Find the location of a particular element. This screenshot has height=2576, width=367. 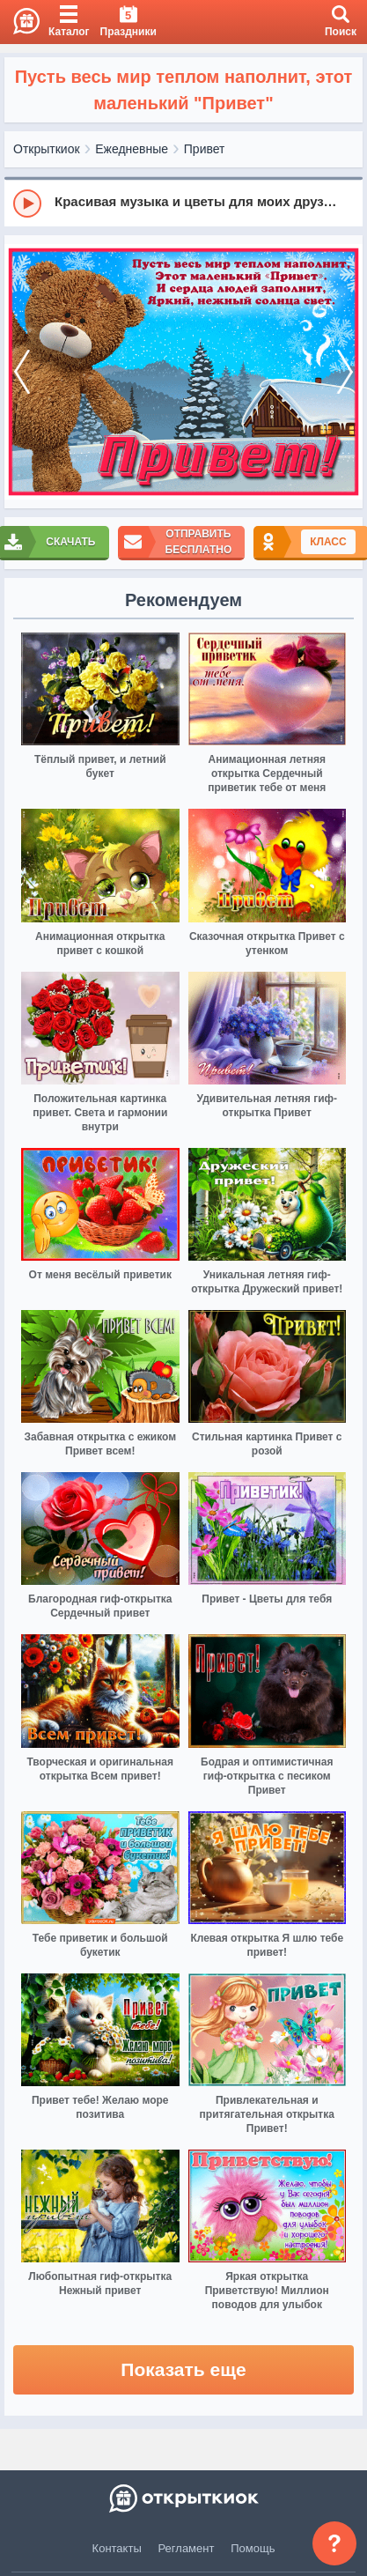

Регламент is located at coordinates (186, 2548).